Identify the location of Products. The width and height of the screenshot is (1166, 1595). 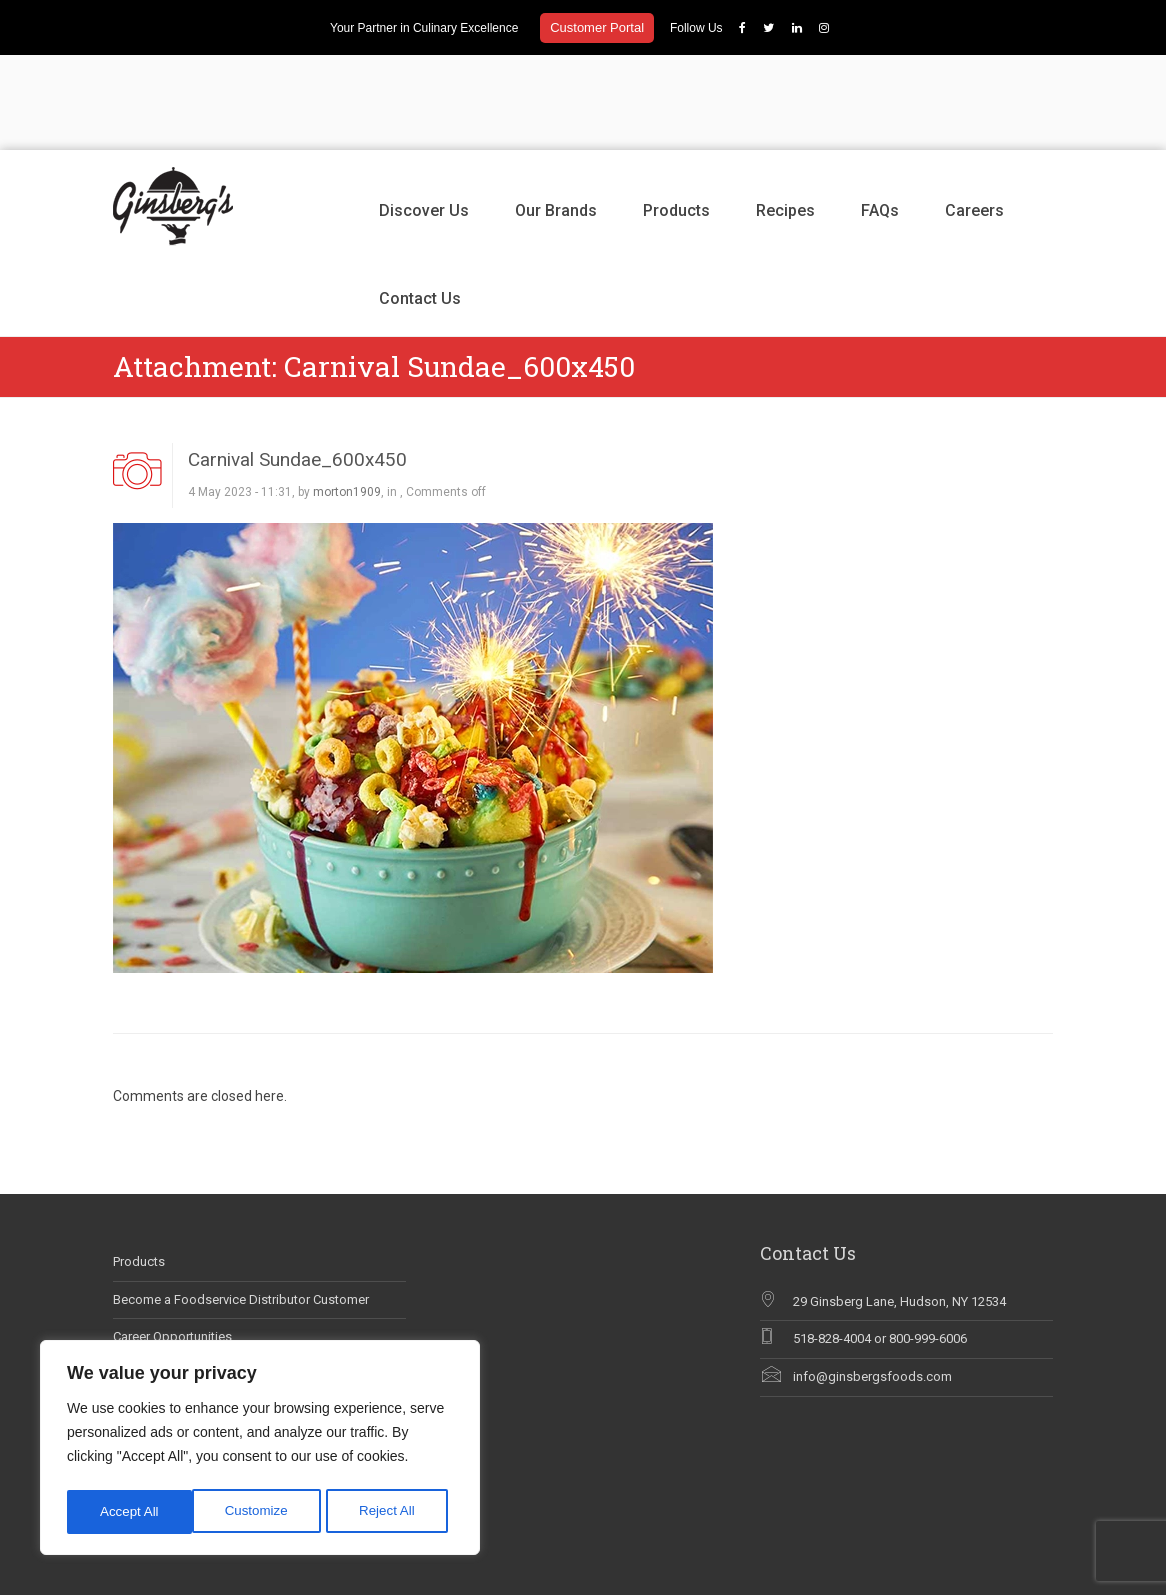
(676, 115).